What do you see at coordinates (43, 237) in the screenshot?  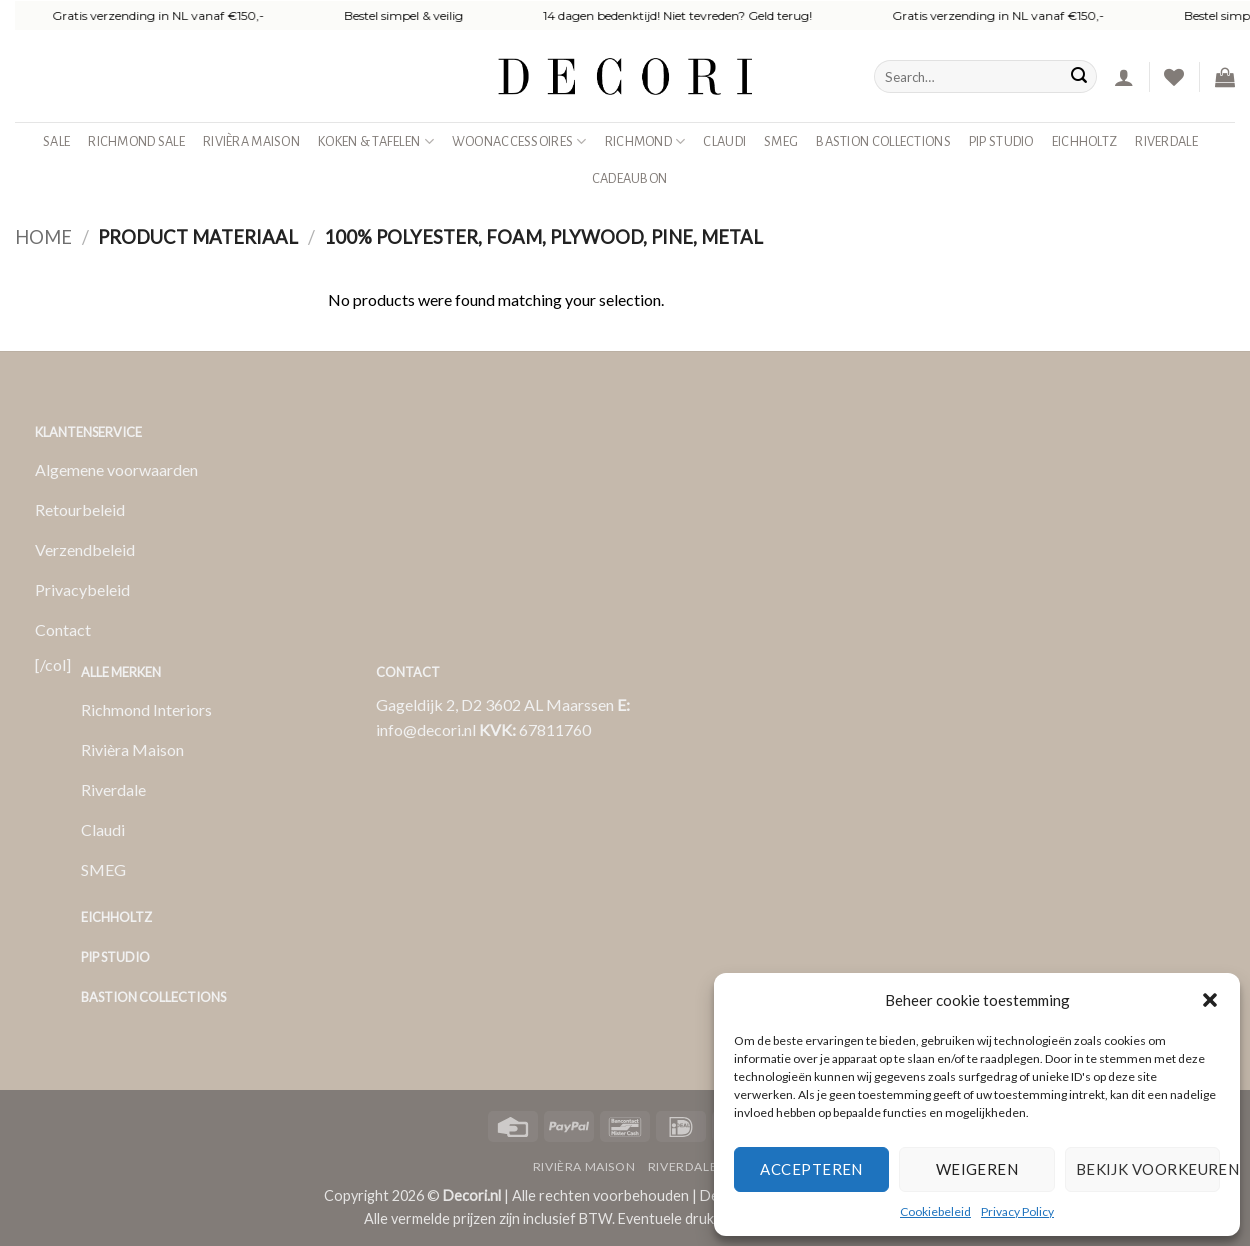 I see `Home` at bounding box center [43, 237].